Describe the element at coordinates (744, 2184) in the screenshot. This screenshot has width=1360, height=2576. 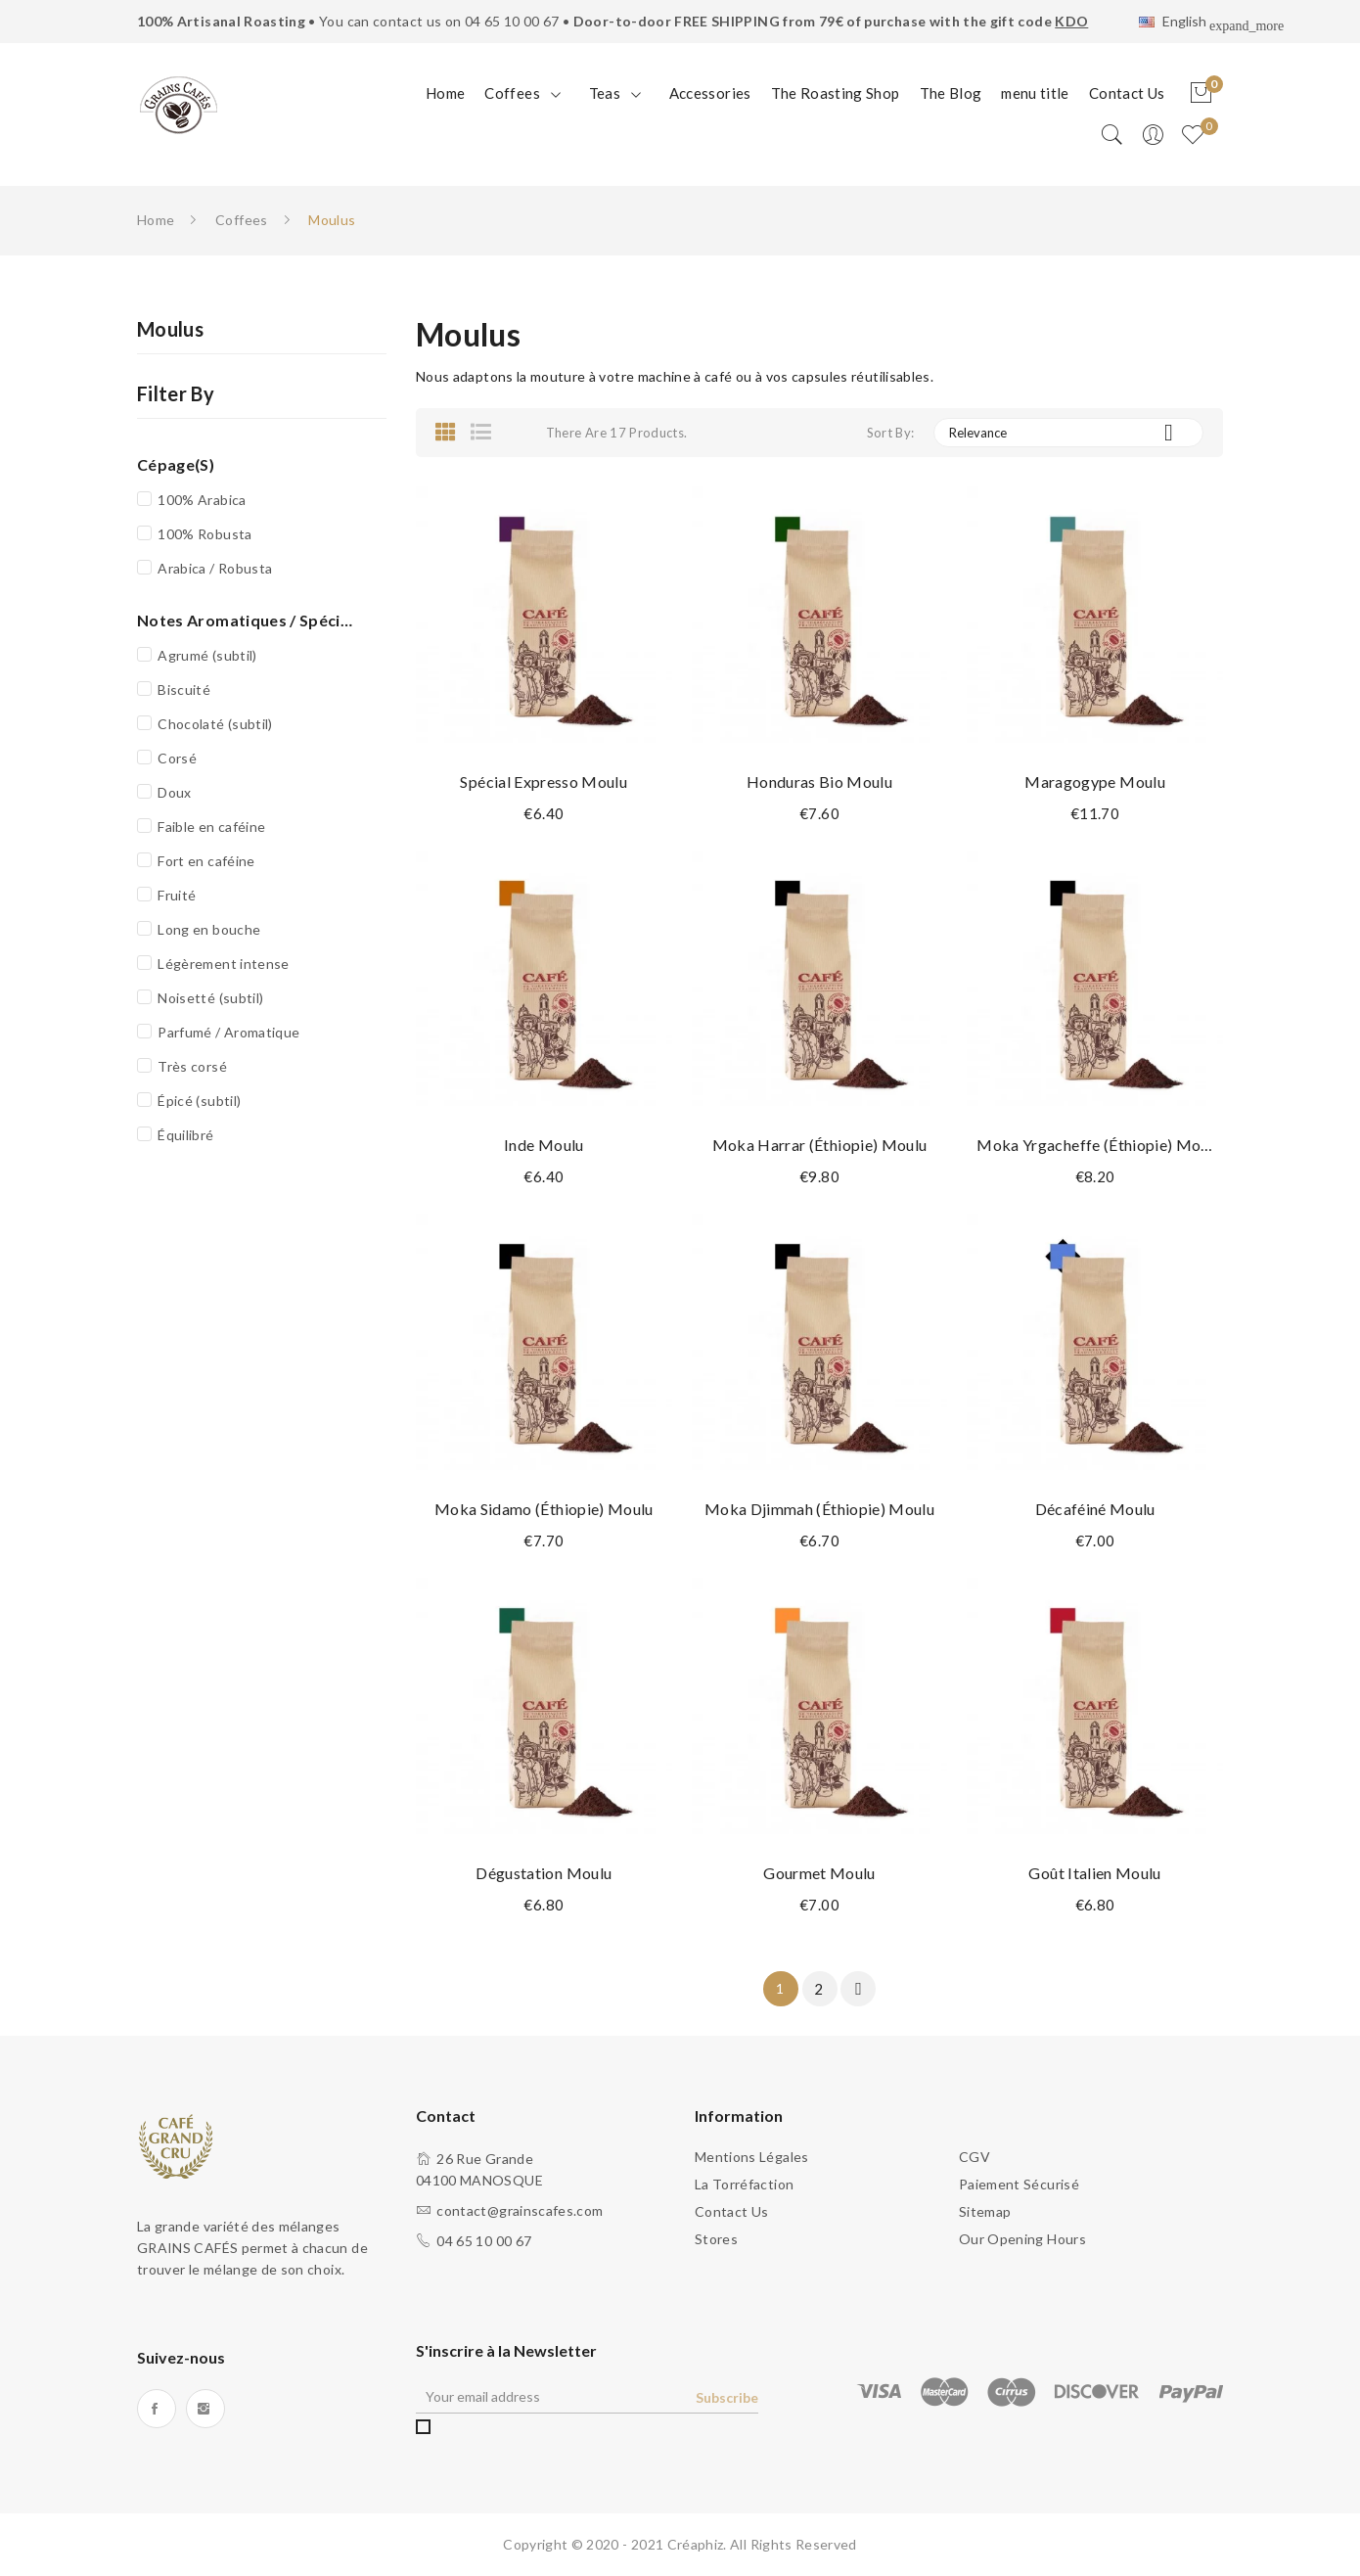
I see `La torréfaction` at that location.